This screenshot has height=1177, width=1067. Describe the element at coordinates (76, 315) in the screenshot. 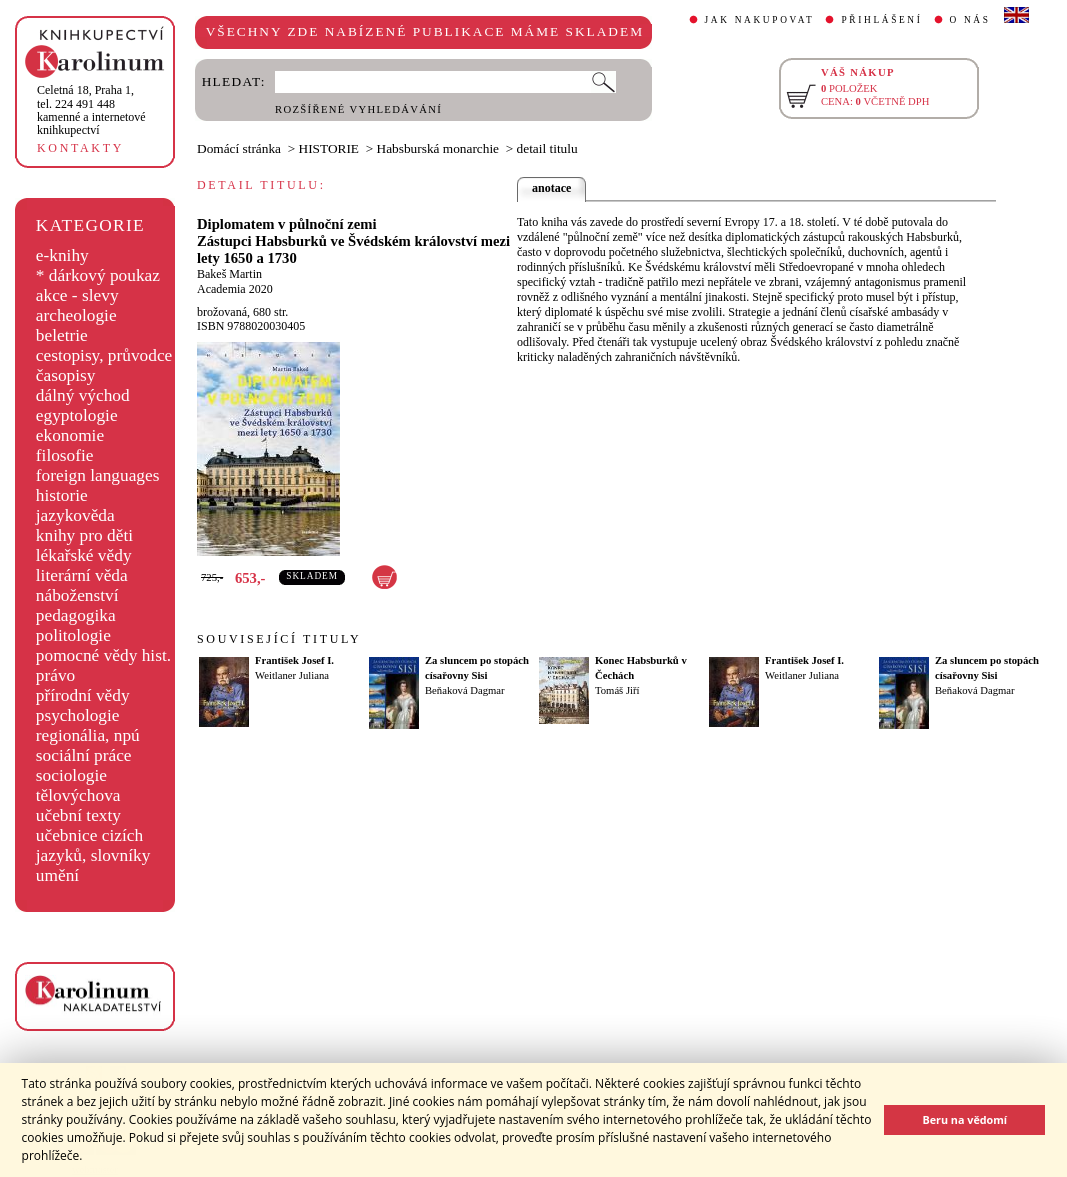

I see `archeologie` at that location.